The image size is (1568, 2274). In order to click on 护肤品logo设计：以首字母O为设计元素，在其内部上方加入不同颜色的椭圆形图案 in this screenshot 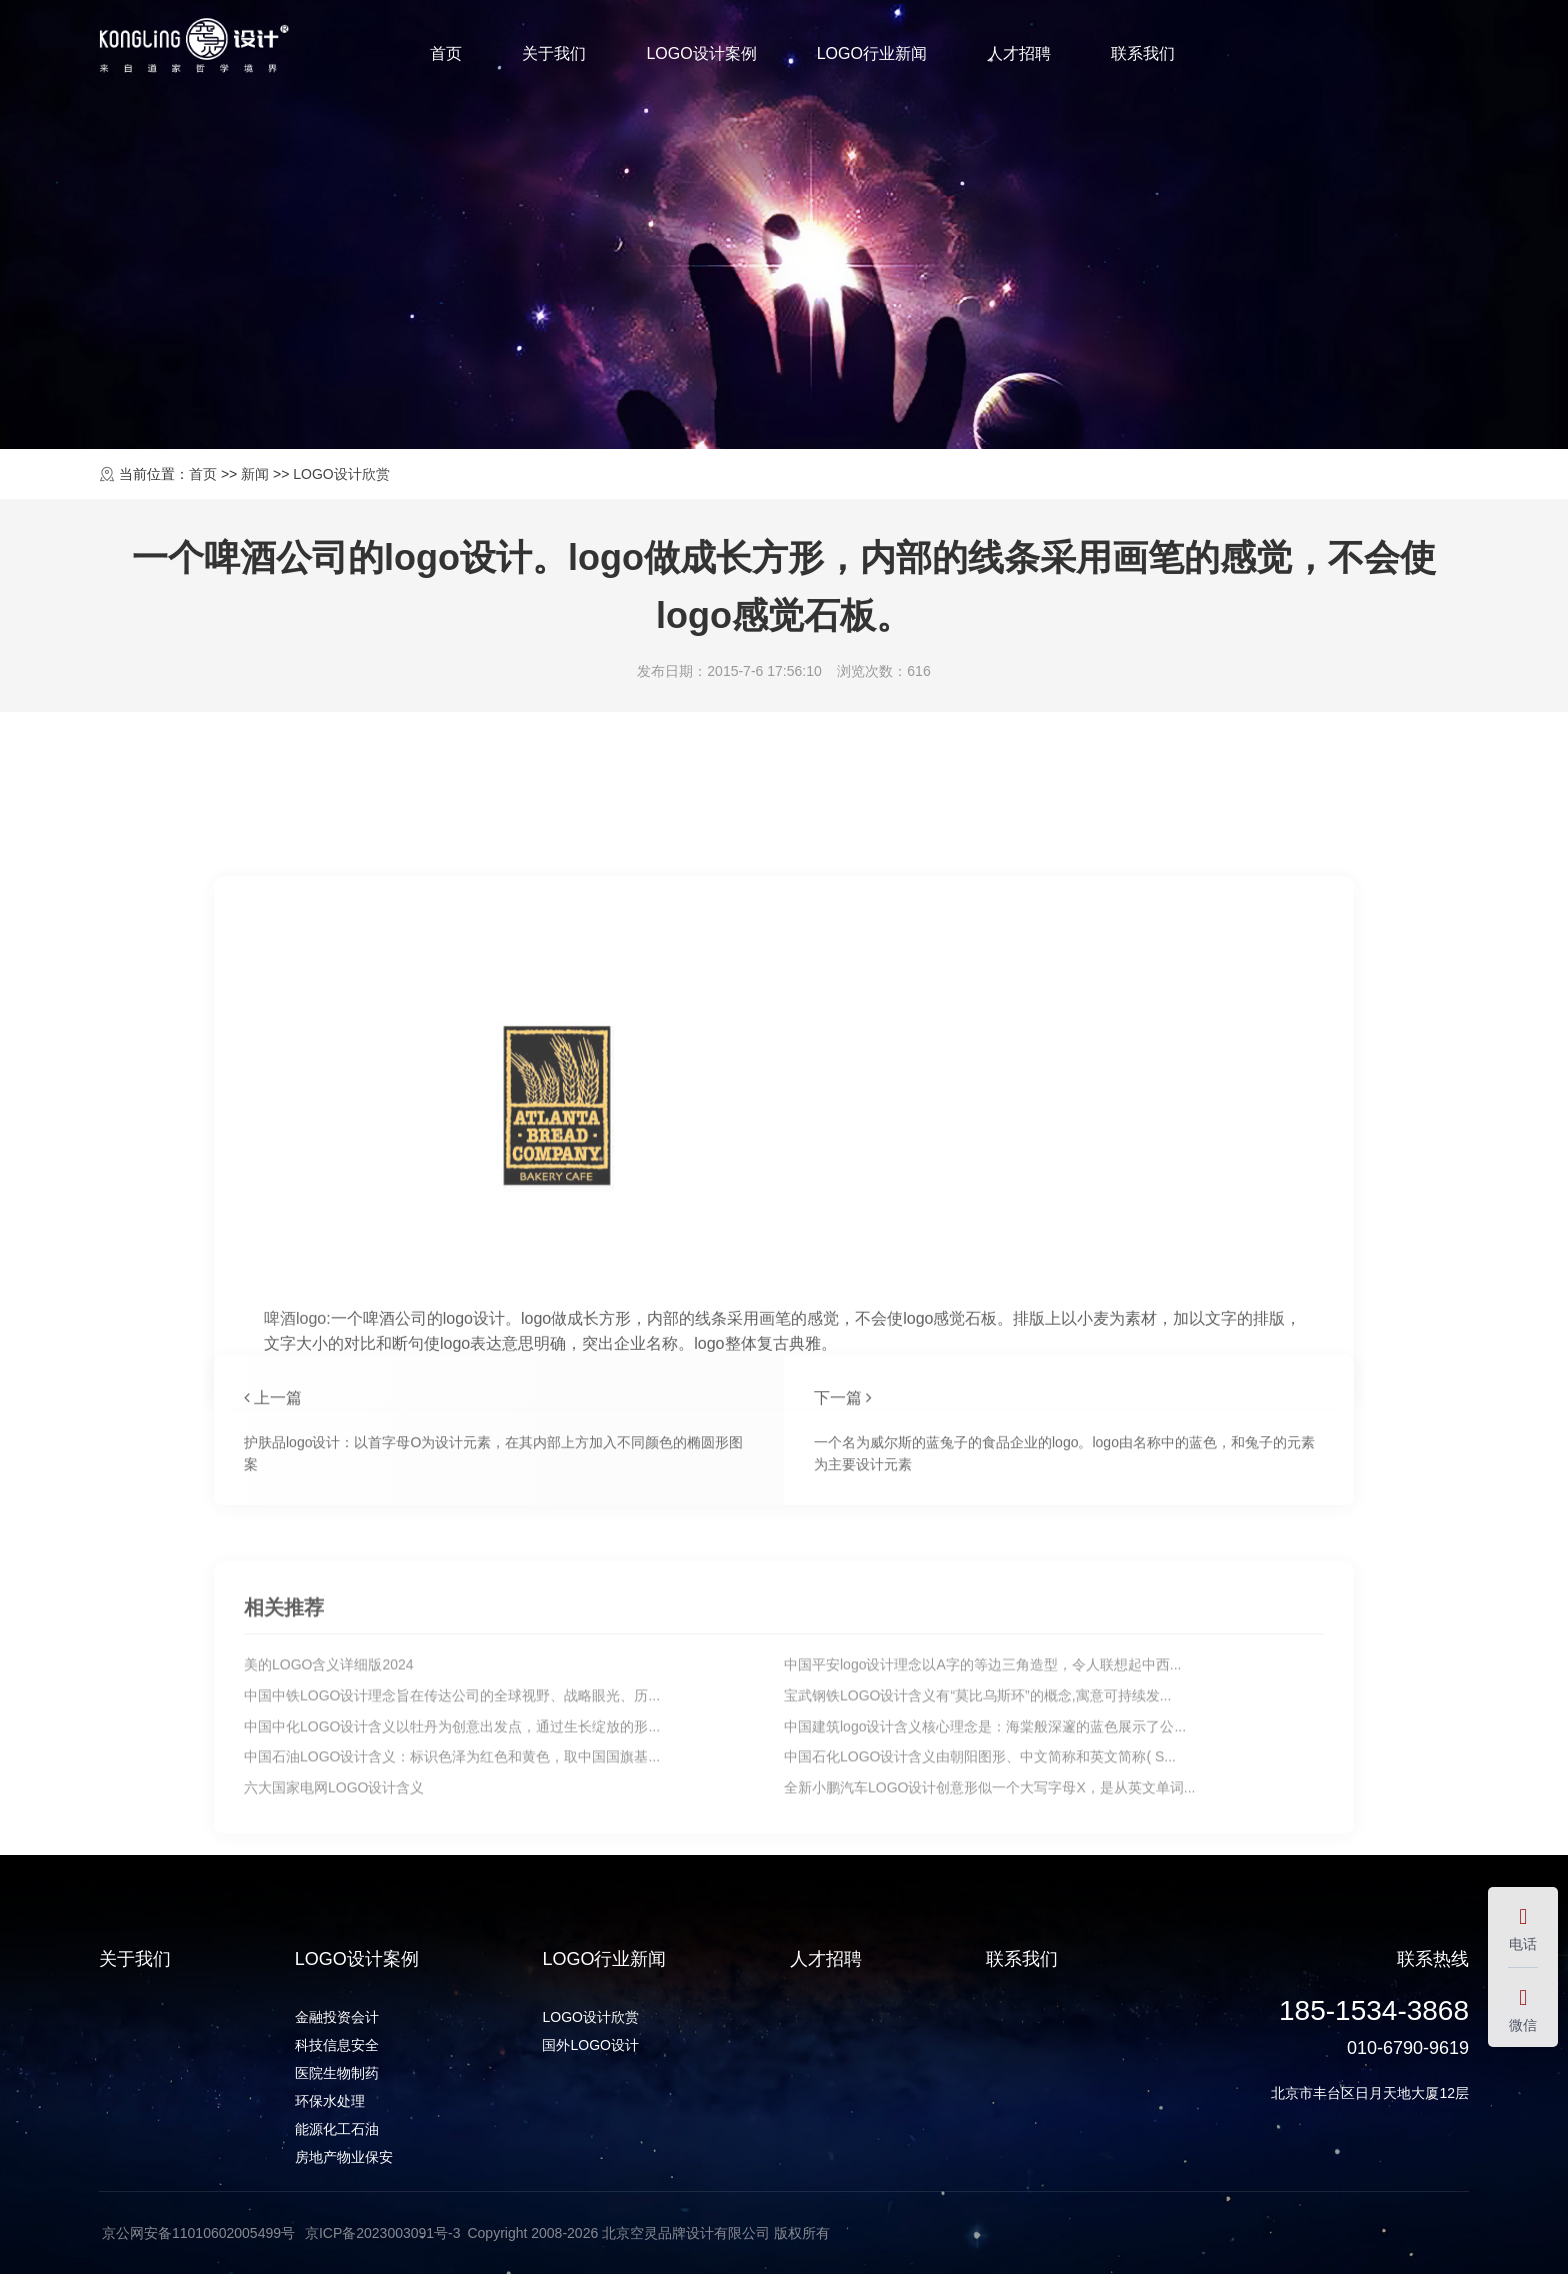, I will do `click(493, 1538)`.